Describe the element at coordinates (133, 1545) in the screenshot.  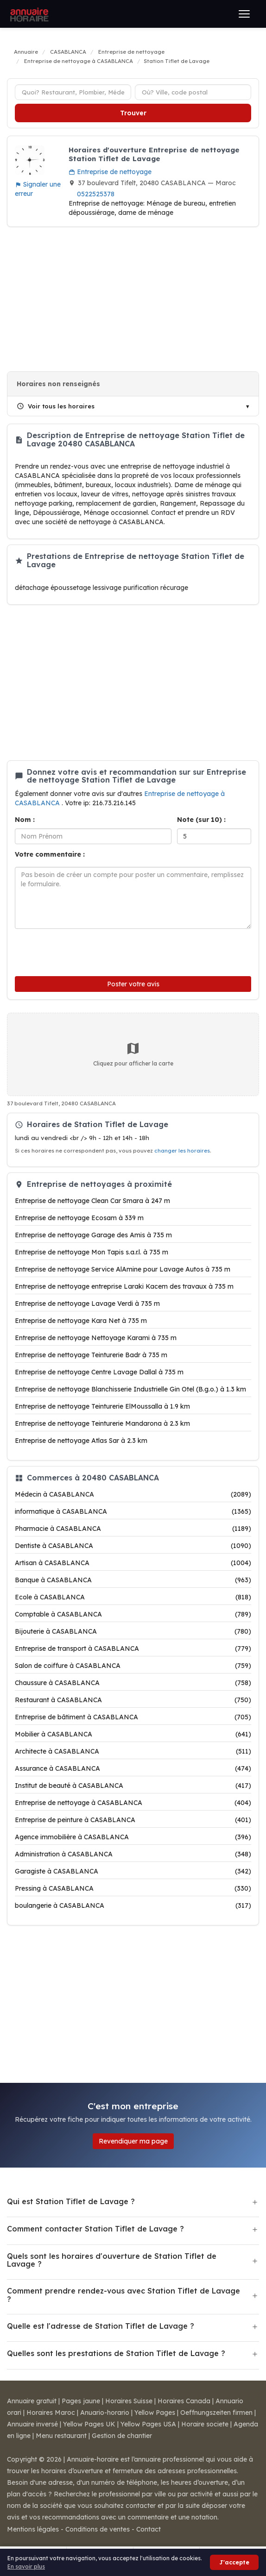
I see `Dentiste à CASABLANCA` at that location.